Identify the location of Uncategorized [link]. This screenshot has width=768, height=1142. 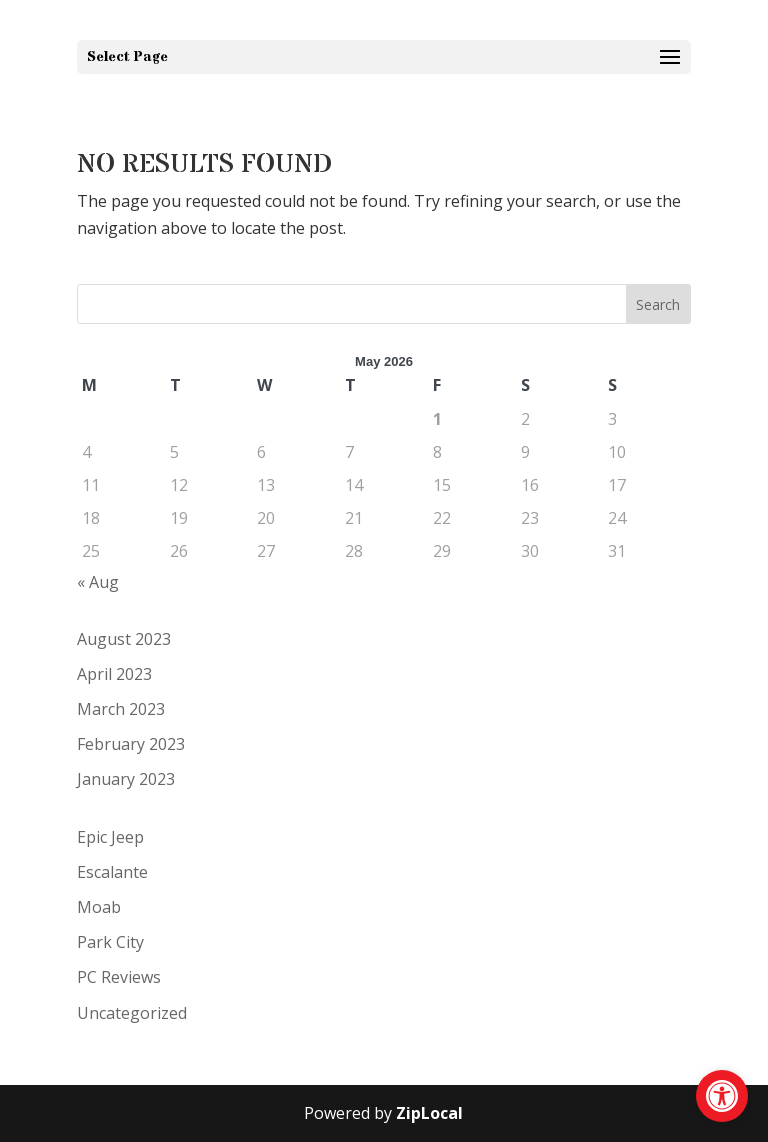
(132, 1013).